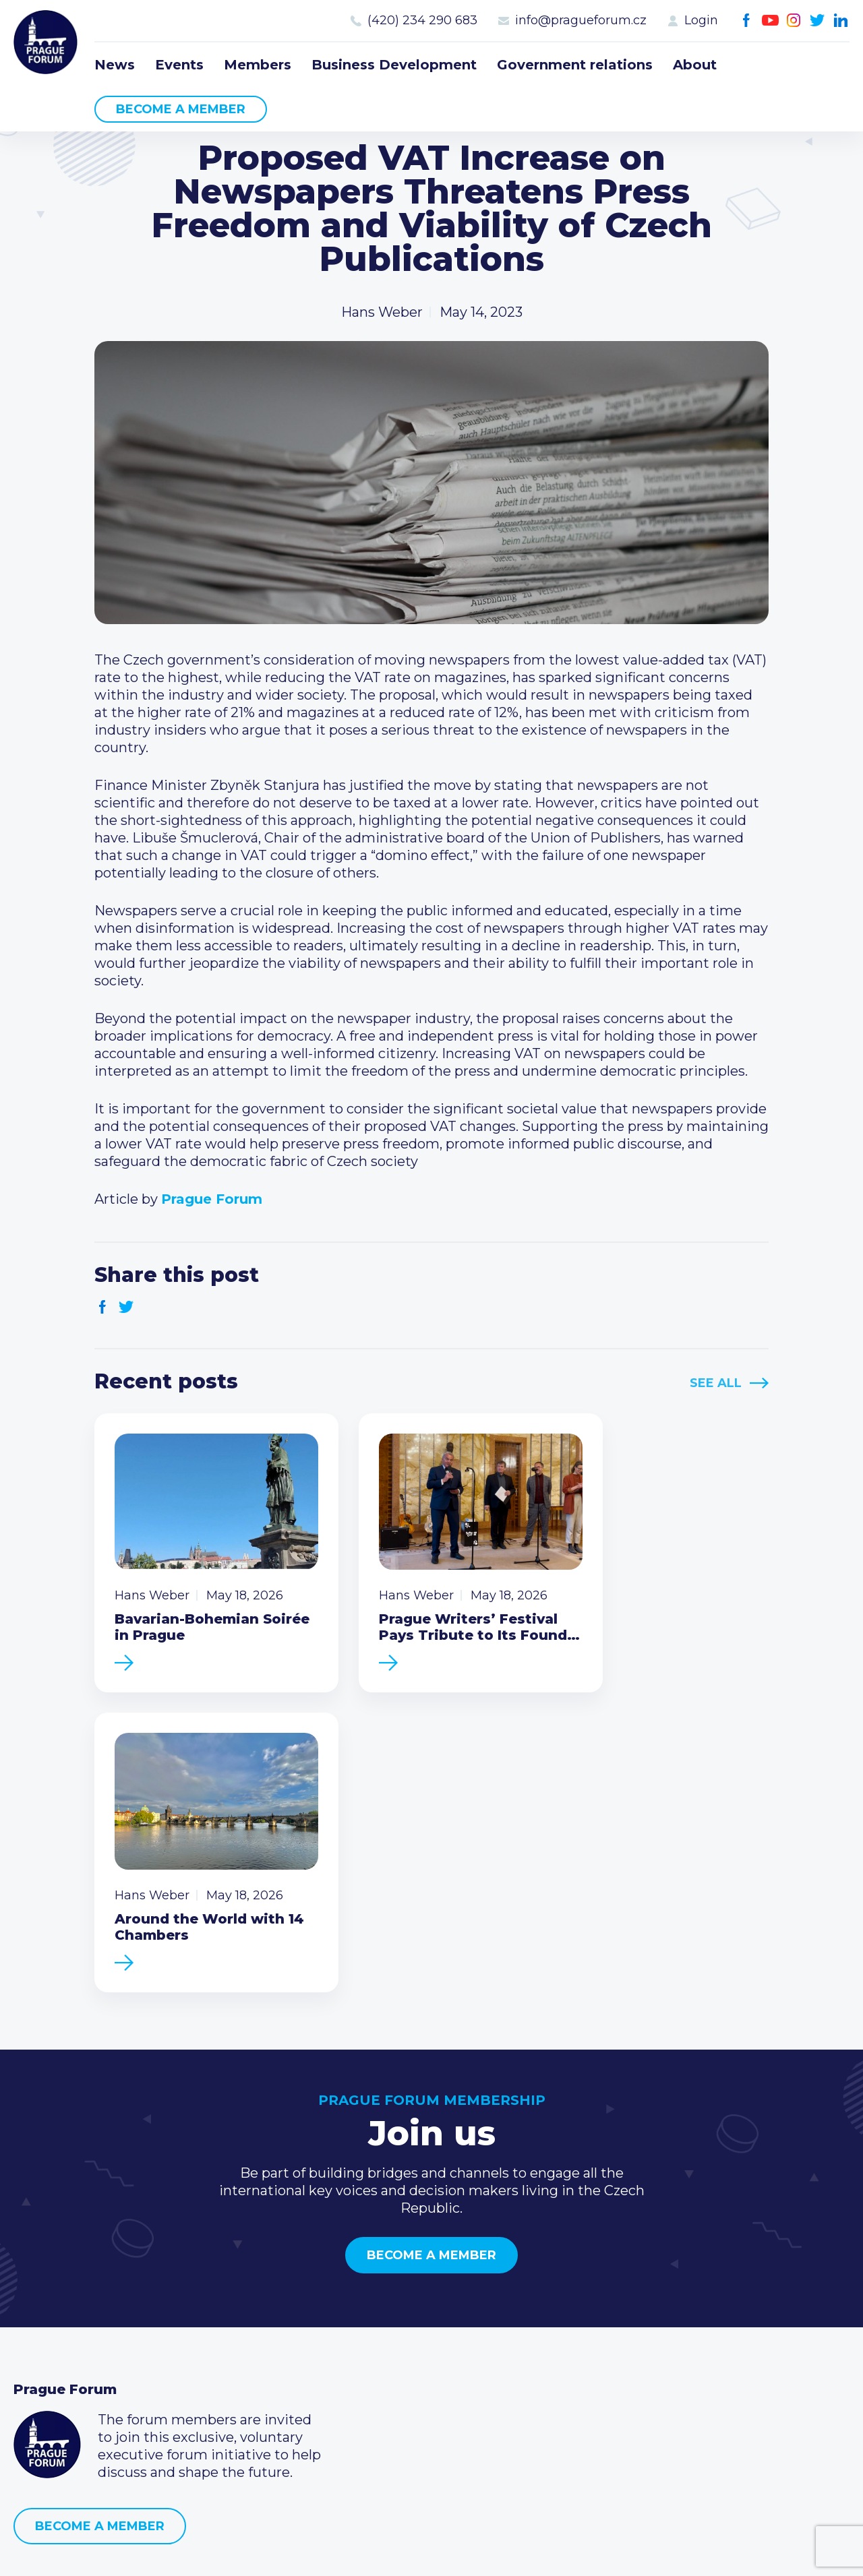 This screenshot has height=2576, width=863. What do you see at coordinates (770, 20) in the screenshot?
I see `Youtube` at bounding box center [770, 20].